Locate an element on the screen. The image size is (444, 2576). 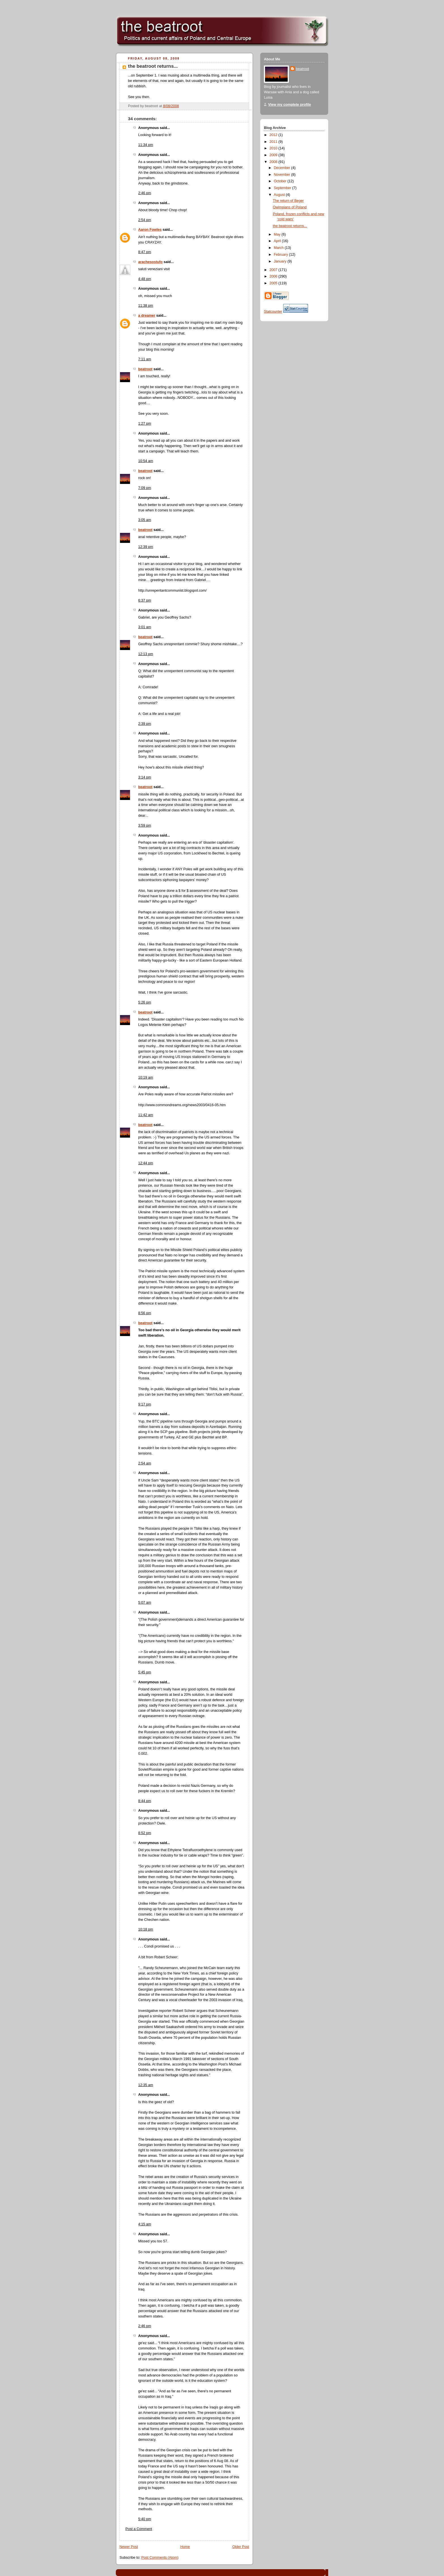
2011 is located at coordinates (274, 142).